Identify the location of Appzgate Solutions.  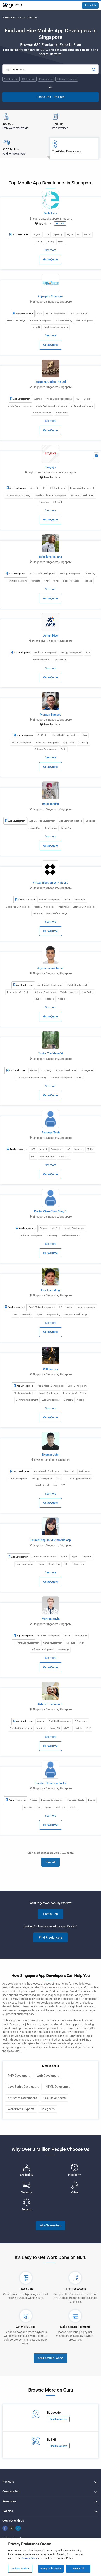
(50, 296).